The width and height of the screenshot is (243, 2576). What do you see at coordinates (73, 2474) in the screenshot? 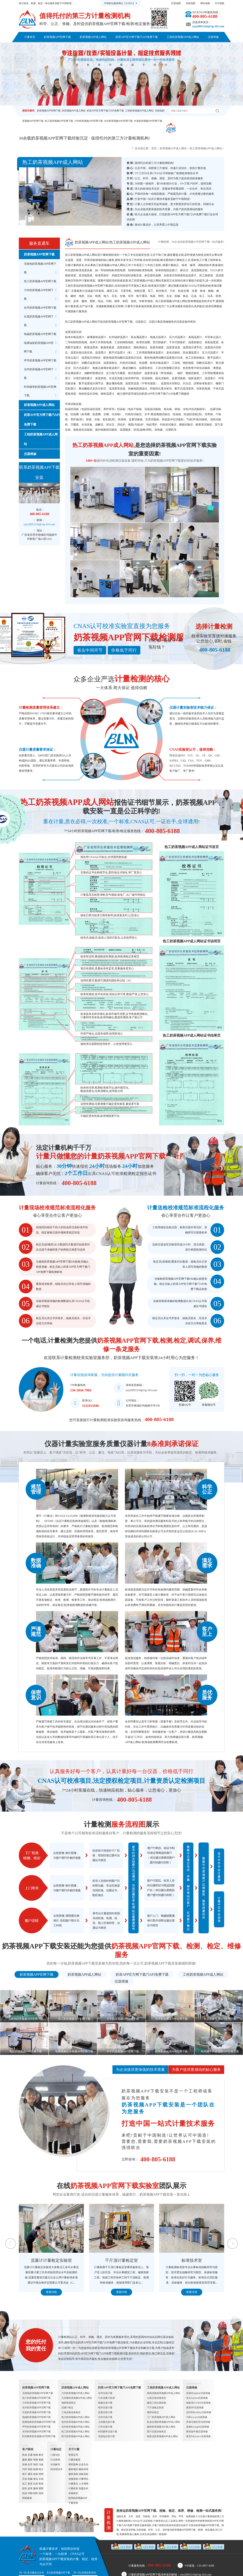
I see `服务流程` at bounding box center [73, 2474].